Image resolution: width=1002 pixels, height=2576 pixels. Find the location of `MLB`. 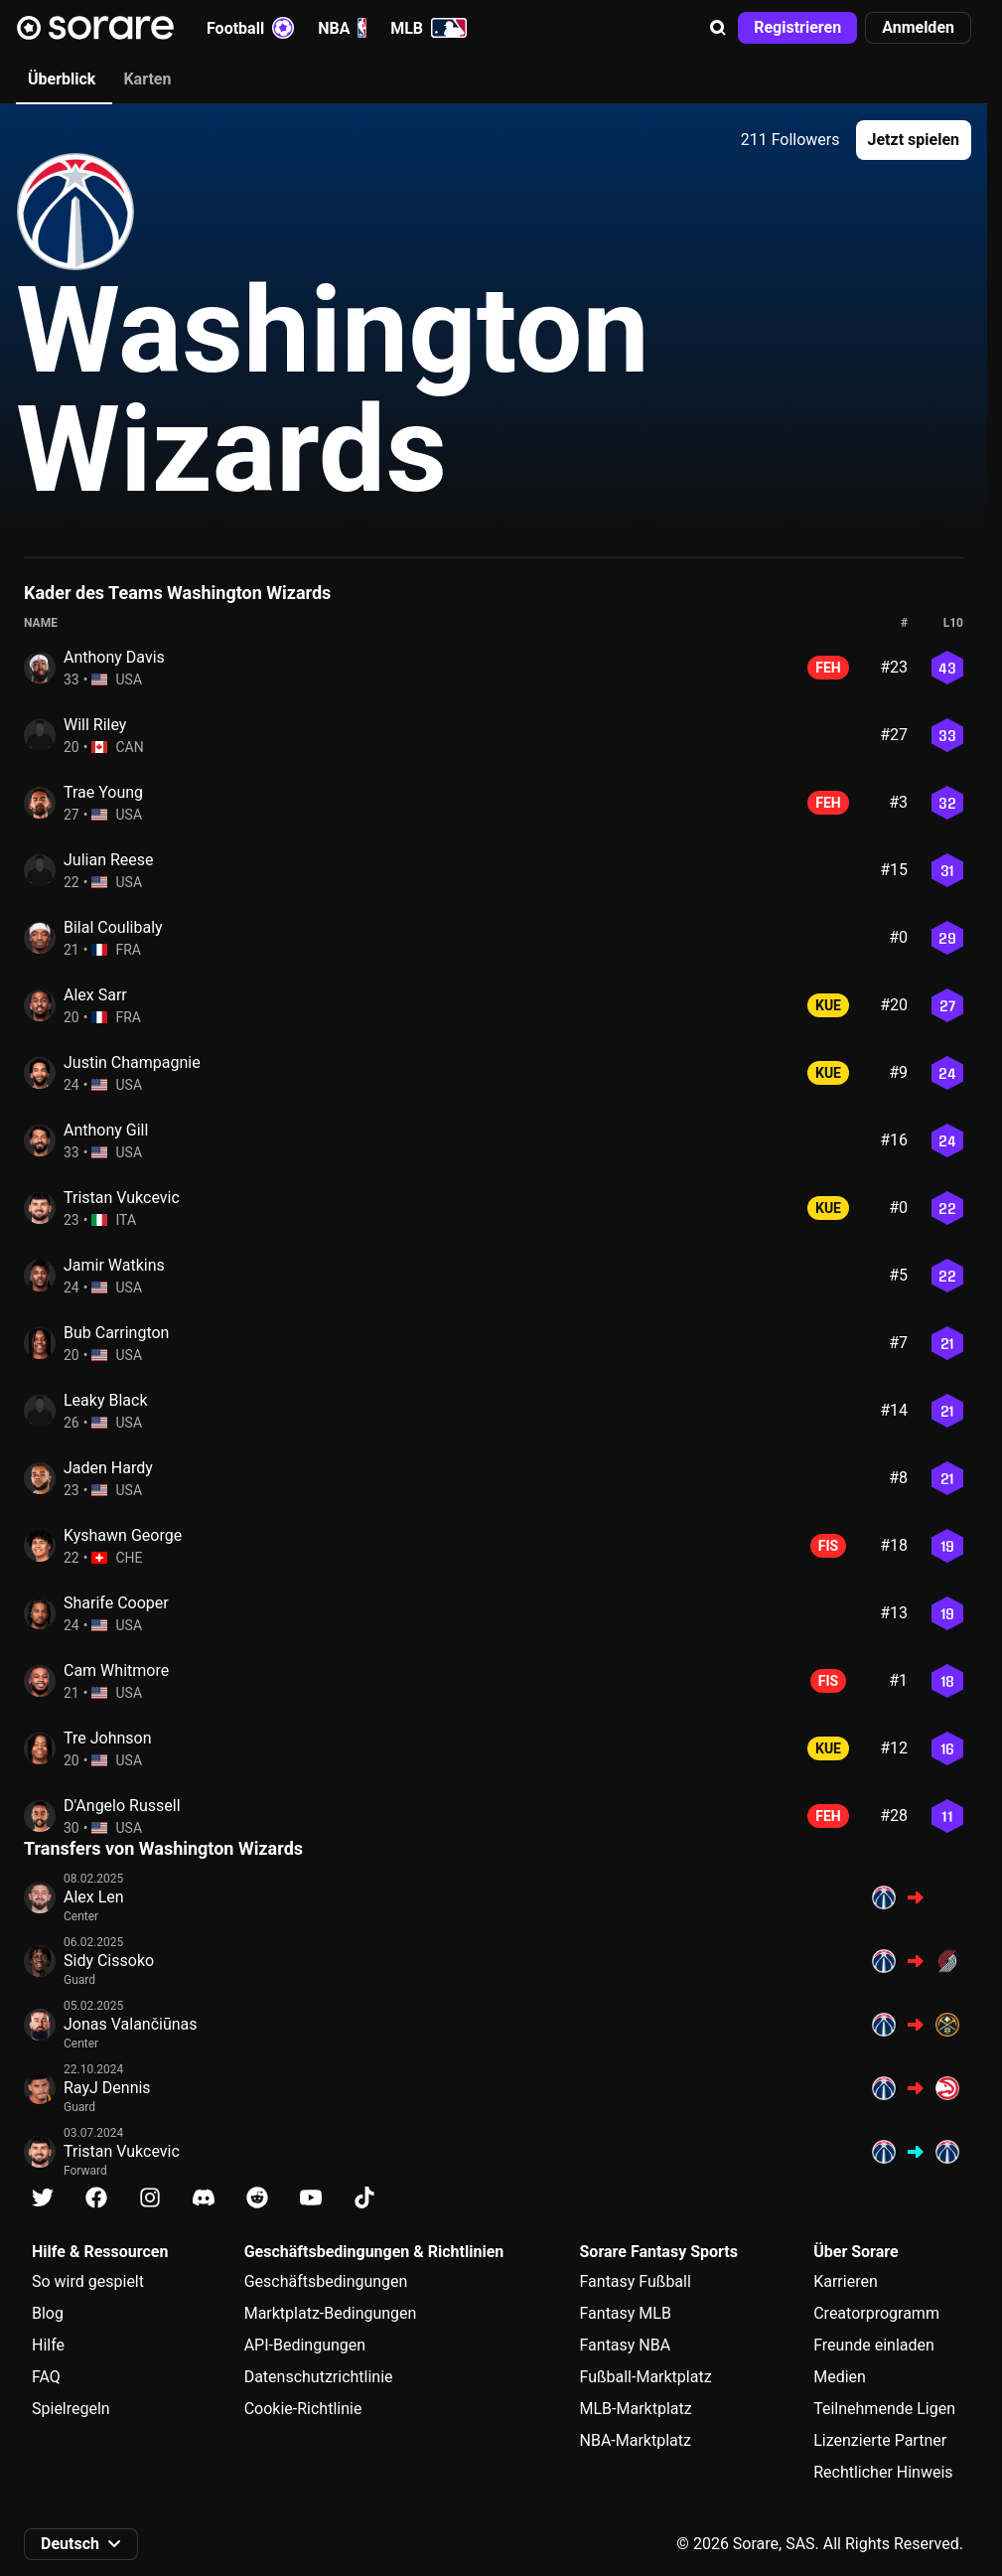

MLB is located at coordinates (428, 28).